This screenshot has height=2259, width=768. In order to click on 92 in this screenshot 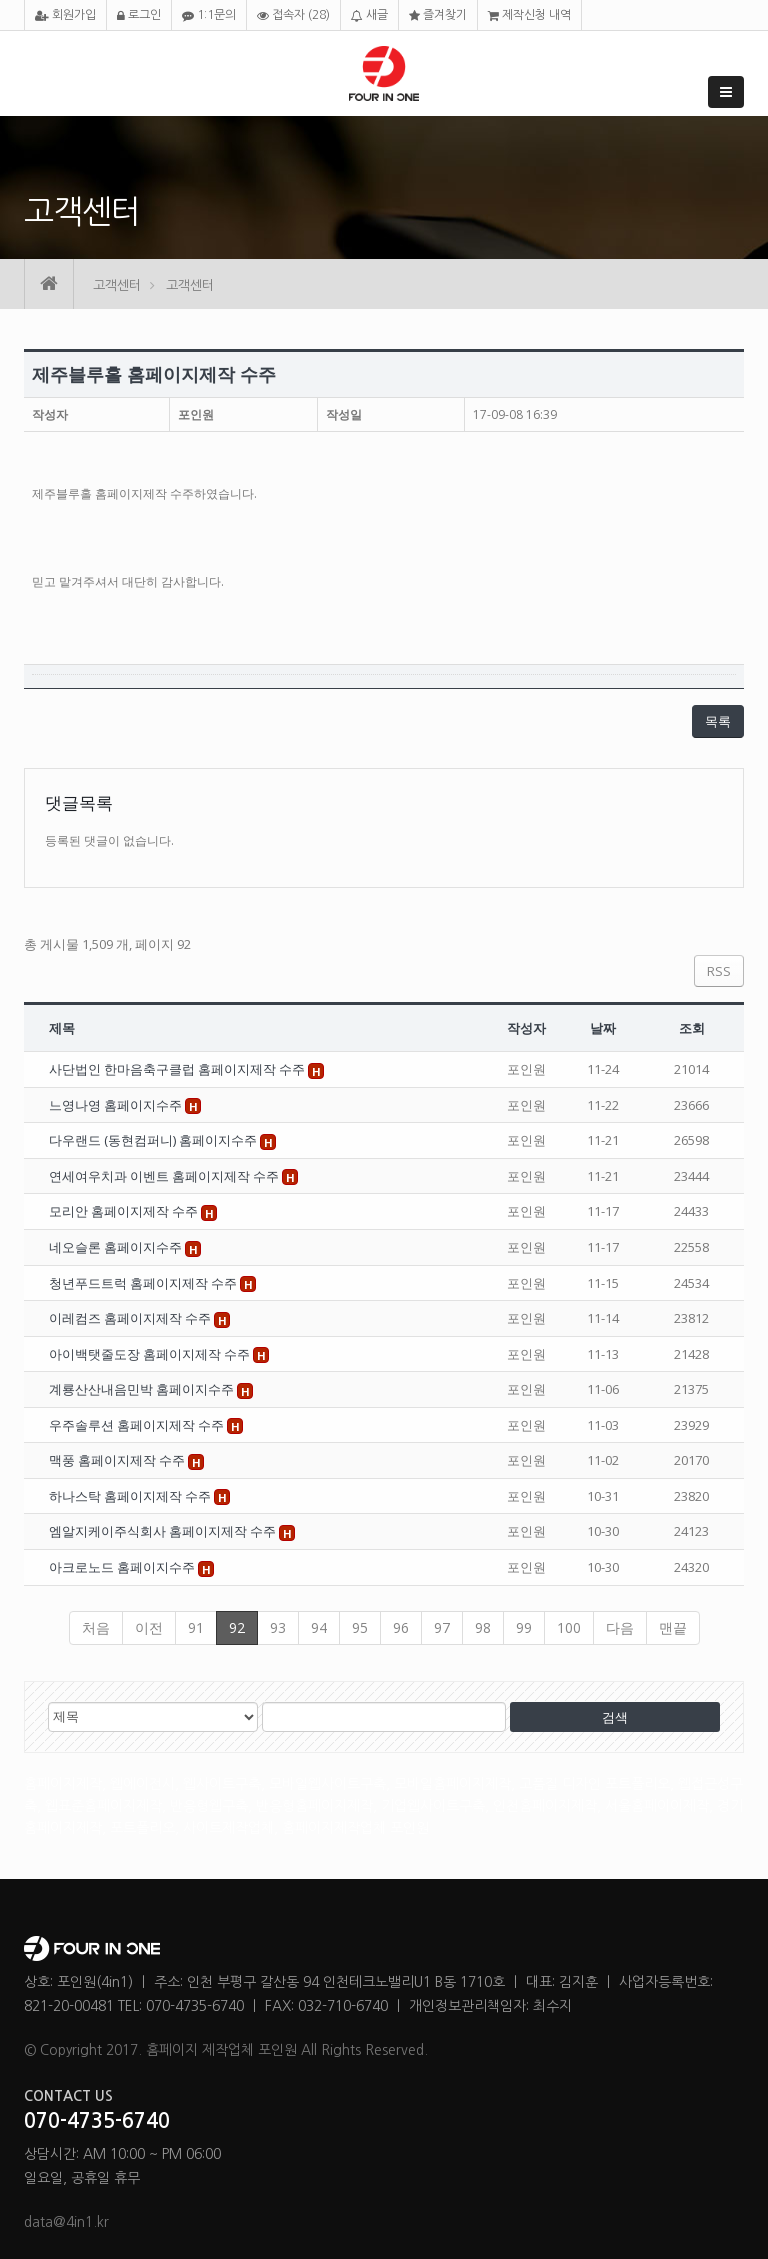, I will do `click(237, 1627)`.